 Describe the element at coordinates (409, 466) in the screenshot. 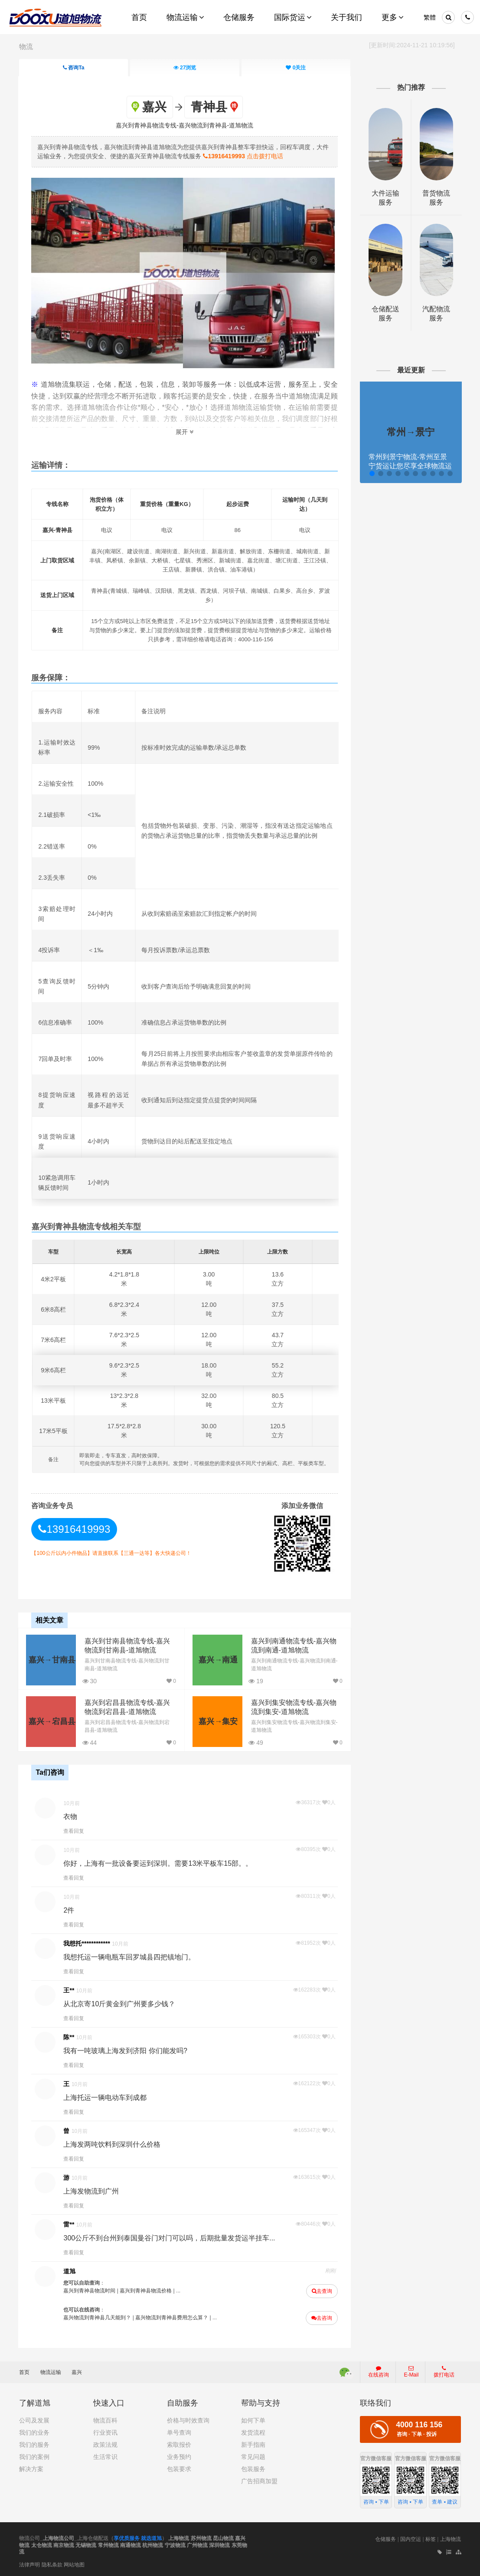

I see `常州到景宁物流-常州至景宁货运让您尽享全球物流运营的好处` at that location.